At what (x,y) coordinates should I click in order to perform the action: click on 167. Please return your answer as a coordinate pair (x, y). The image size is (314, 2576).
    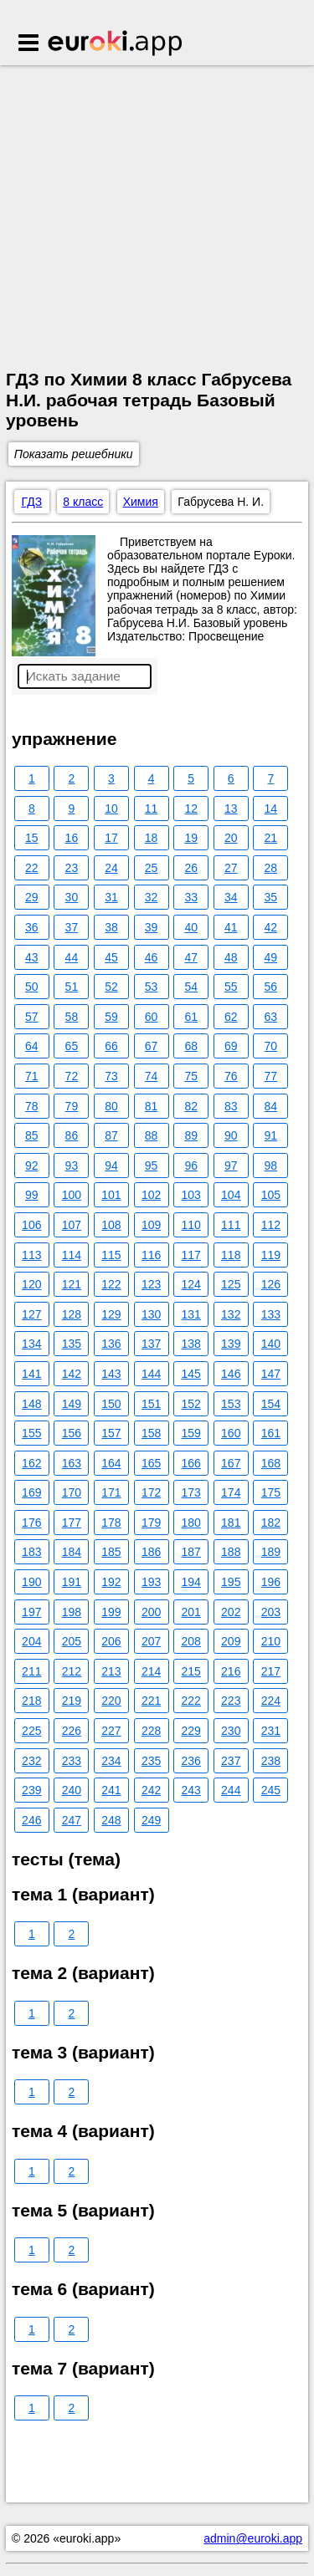
    Looking at the image, I should click on (230, 1463).